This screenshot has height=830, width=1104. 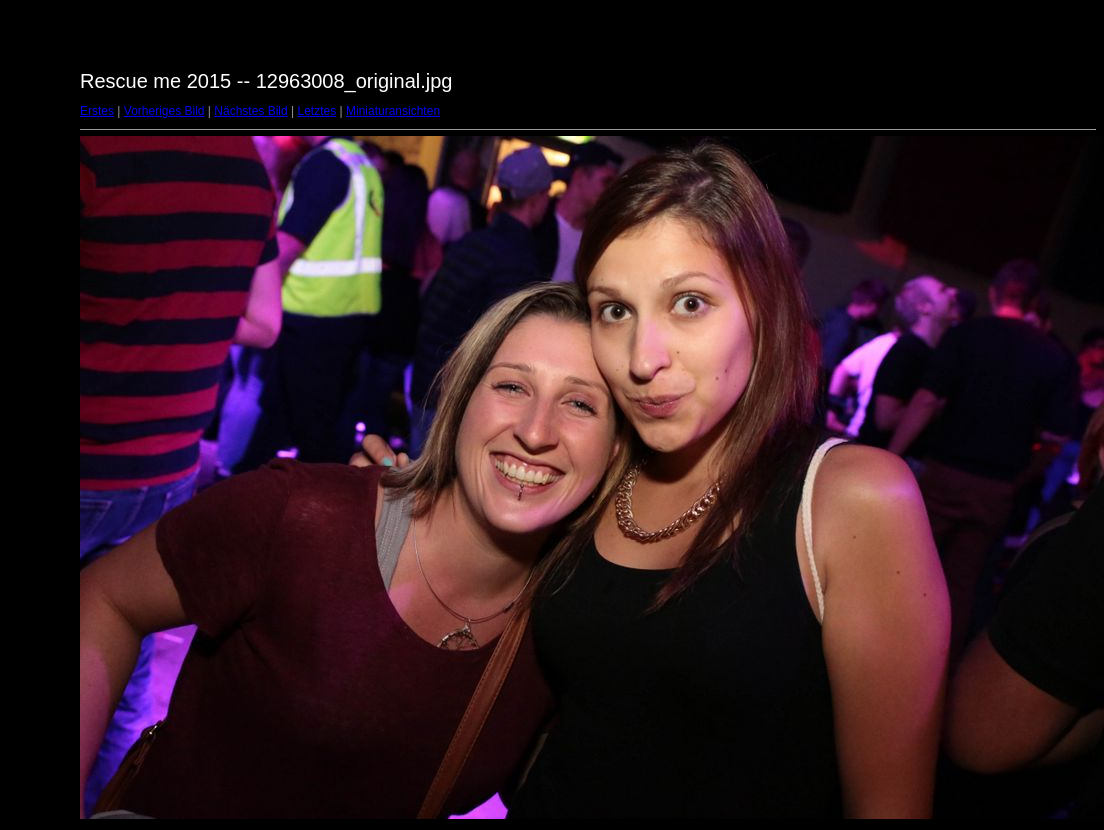 I want to click on Nächstes Bild, so click(x=250, y=111).